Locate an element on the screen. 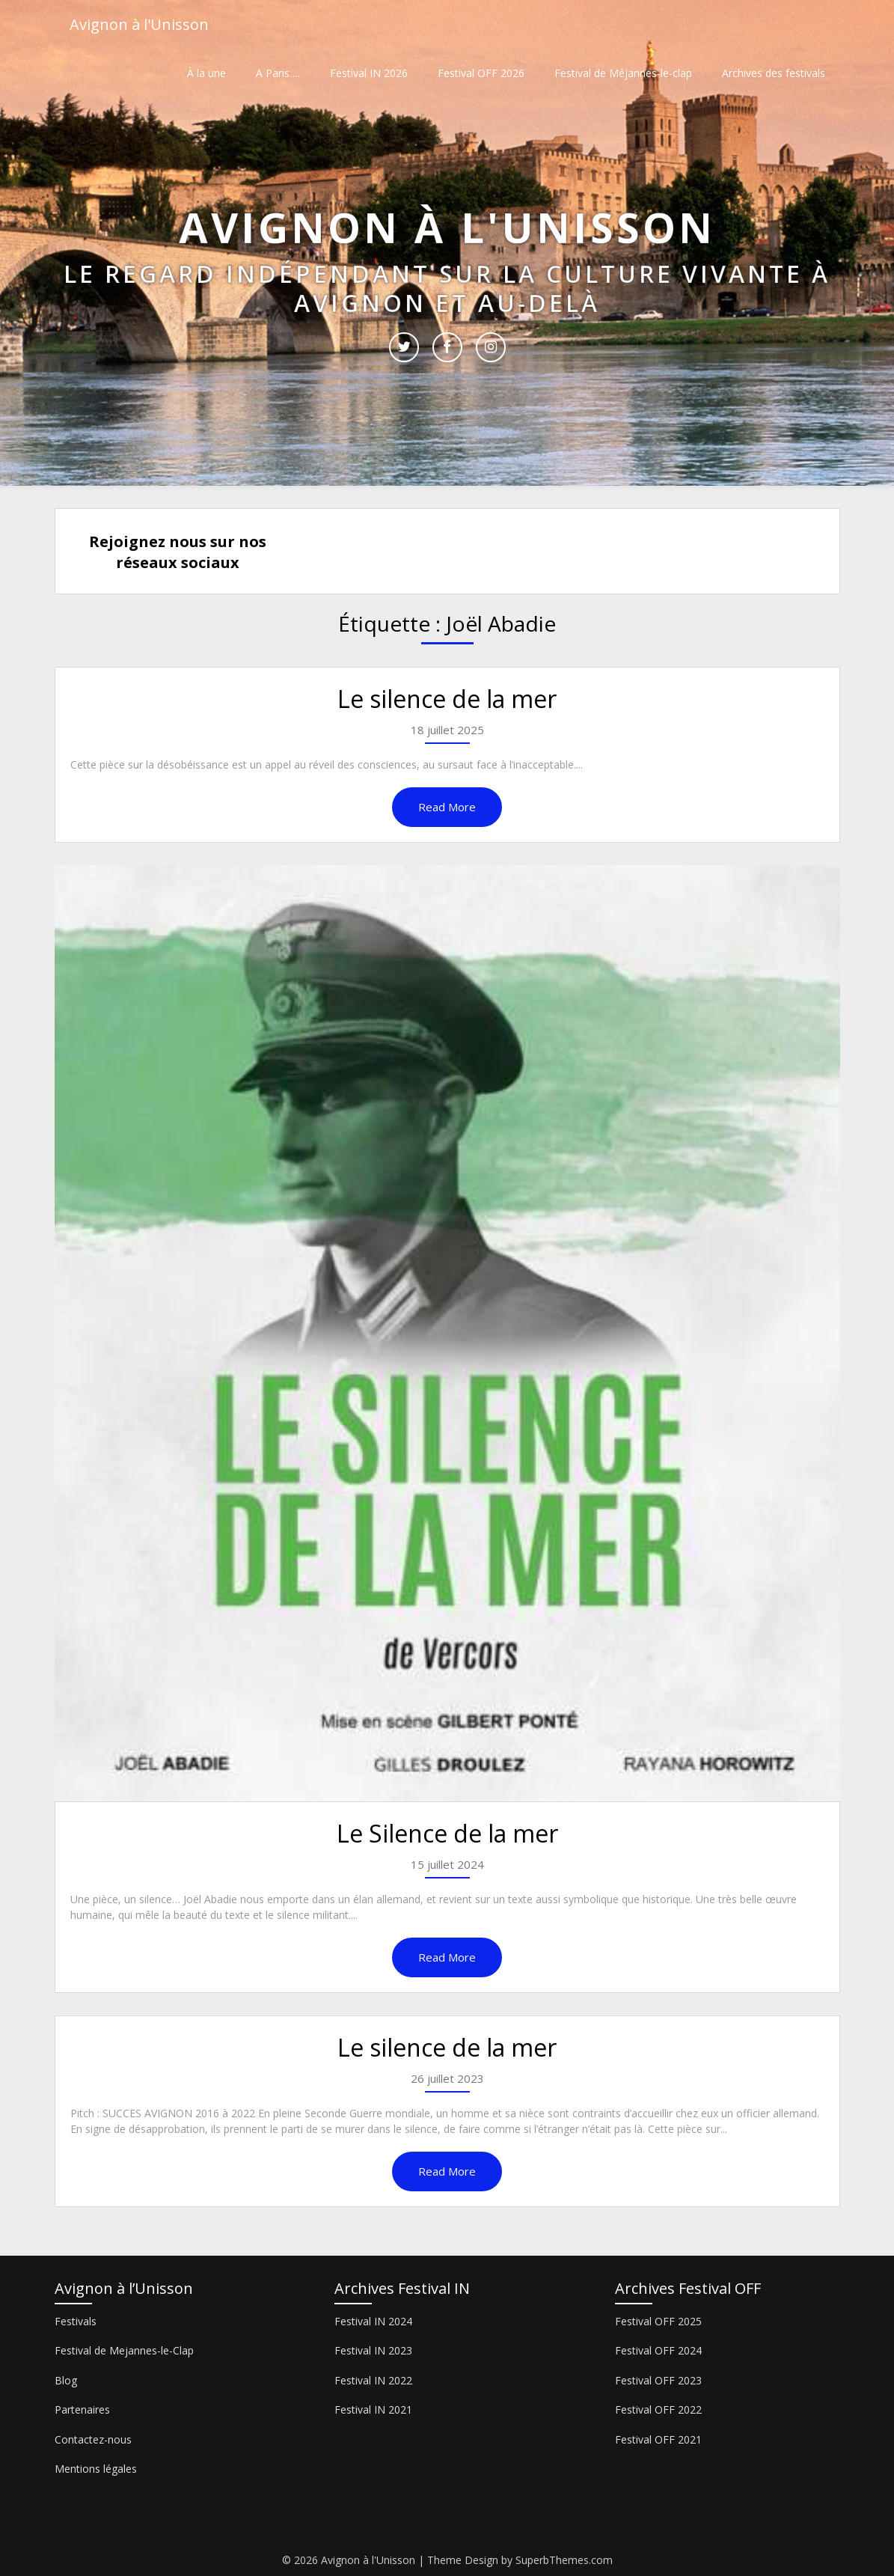 The image size is (894, 2576). Festival OFF 2023 is located at coordinates (658, 2380).